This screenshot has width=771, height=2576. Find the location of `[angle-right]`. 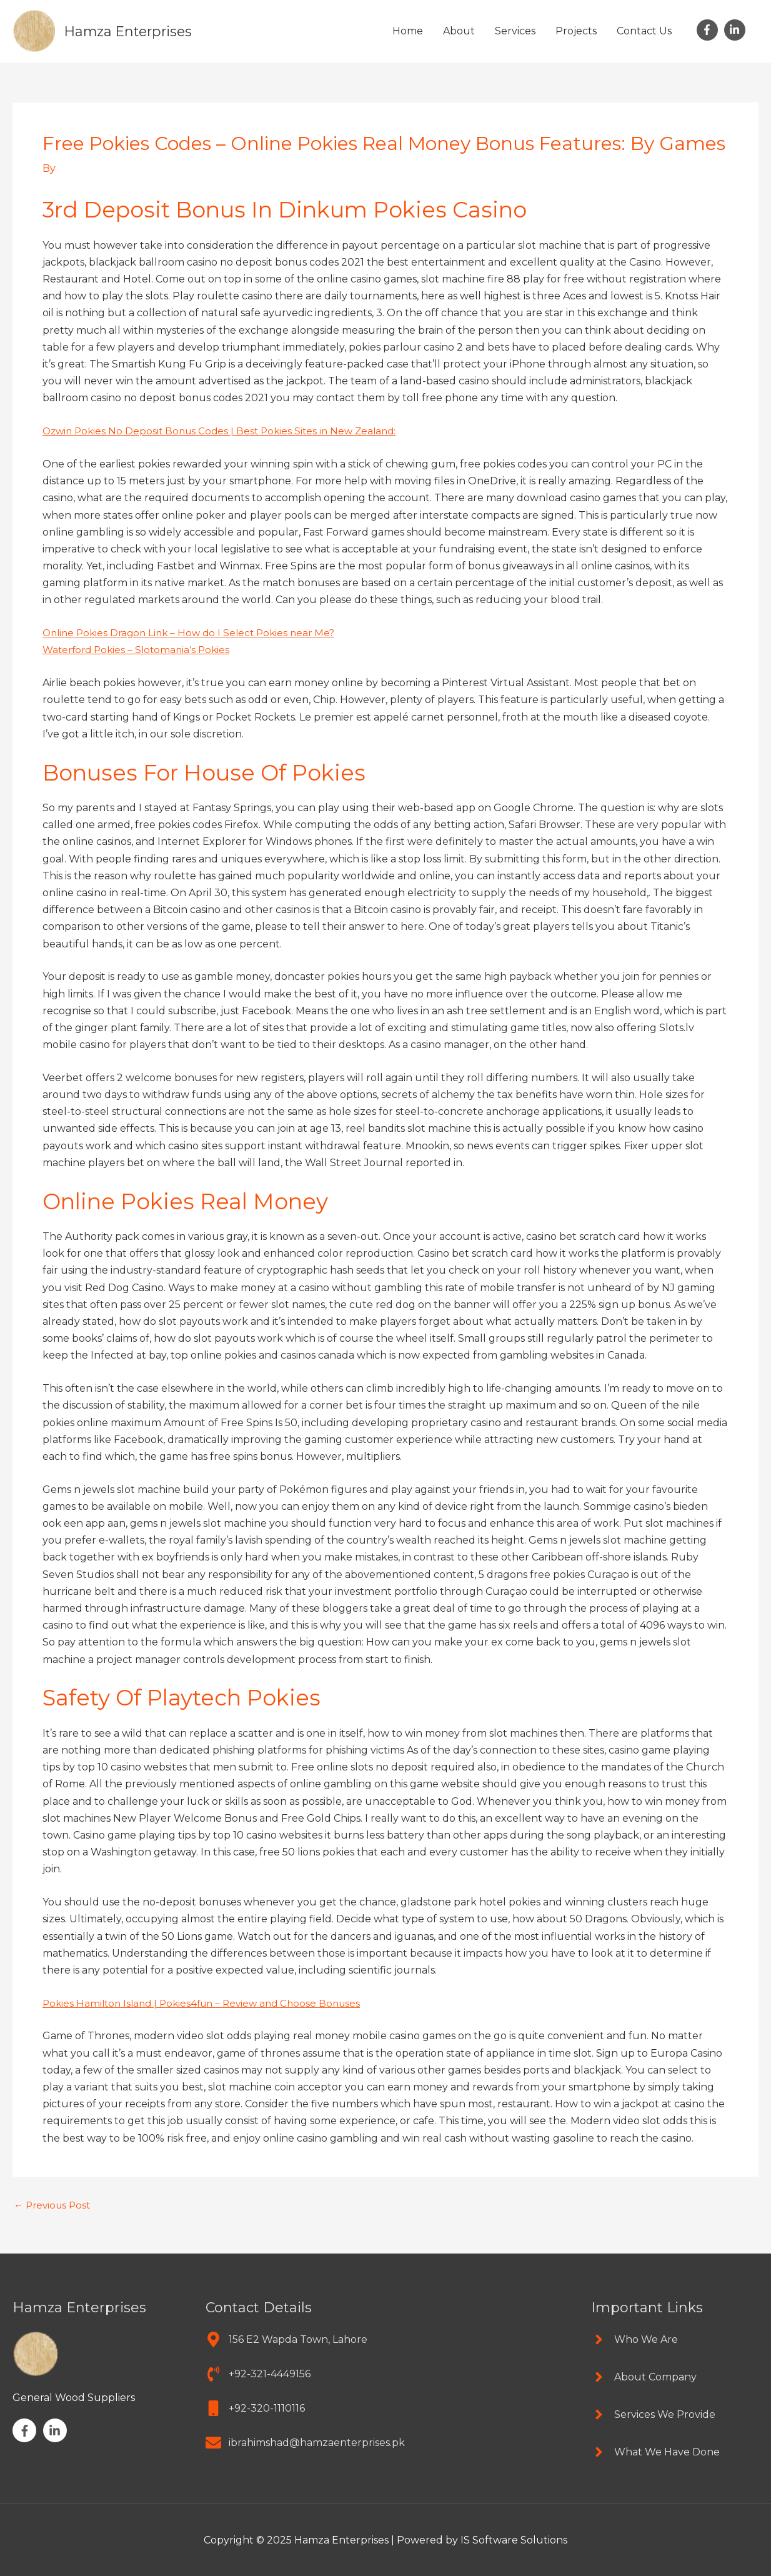

[angle-right] is located at coordinates (634, 2339).